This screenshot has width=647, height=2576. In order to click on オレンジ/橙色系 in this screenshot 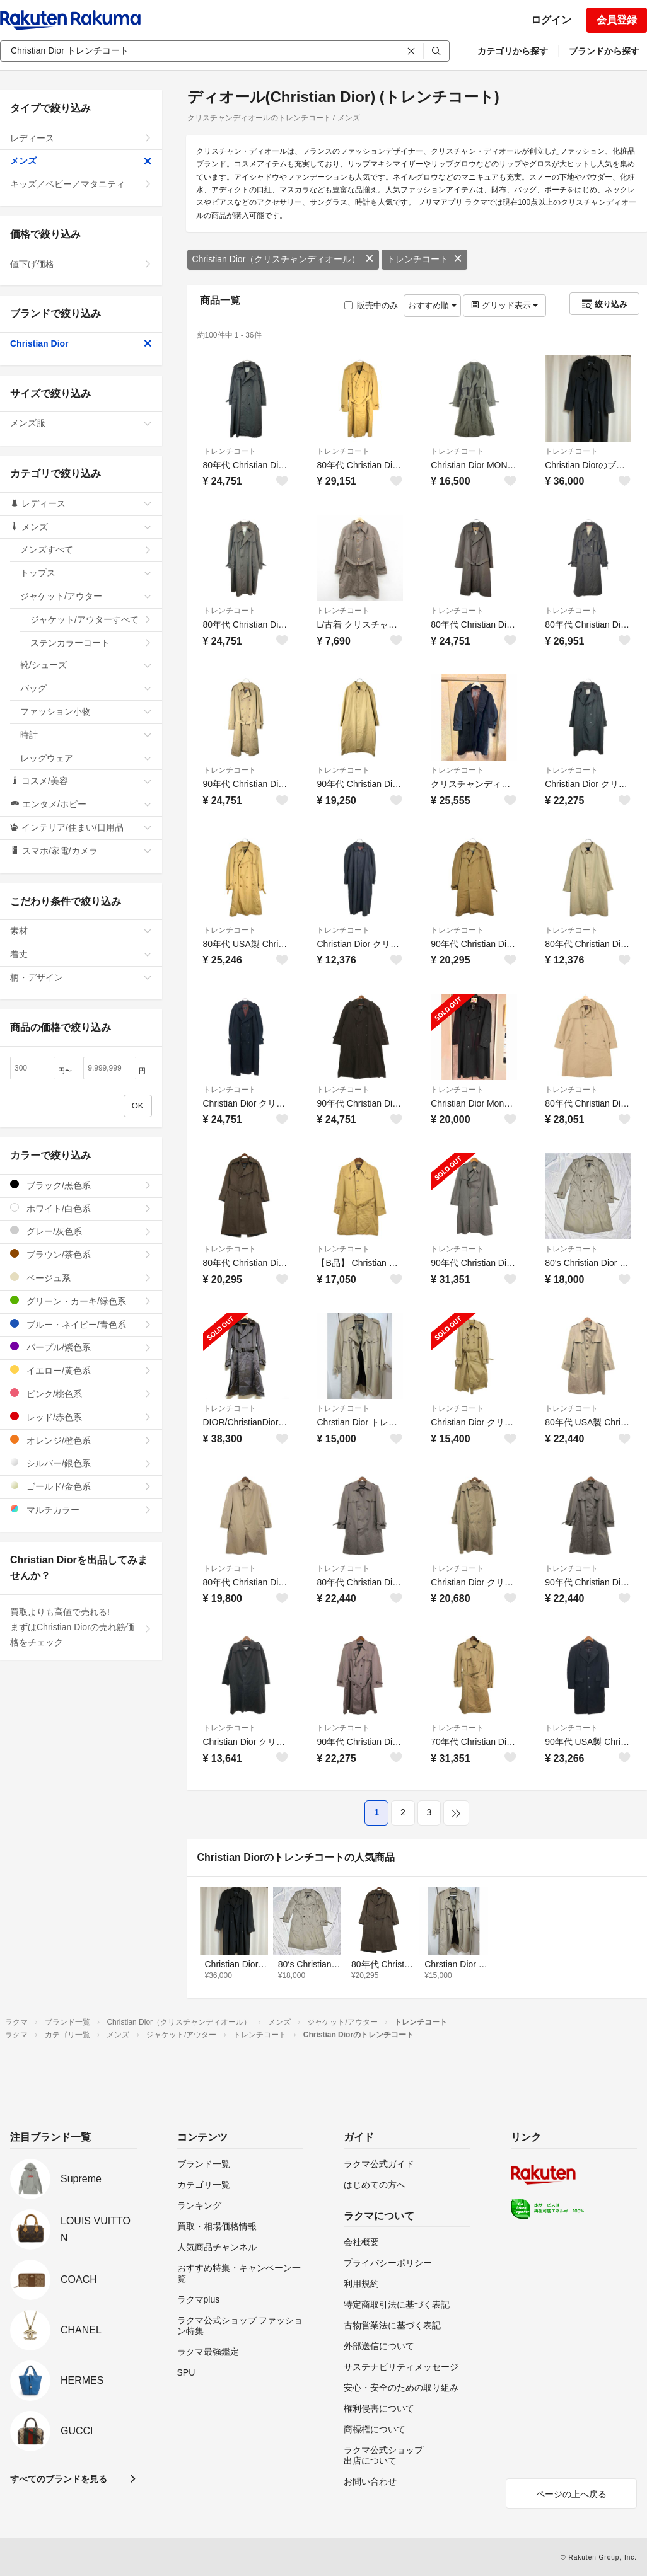, I will do `click(81, 1440)`.